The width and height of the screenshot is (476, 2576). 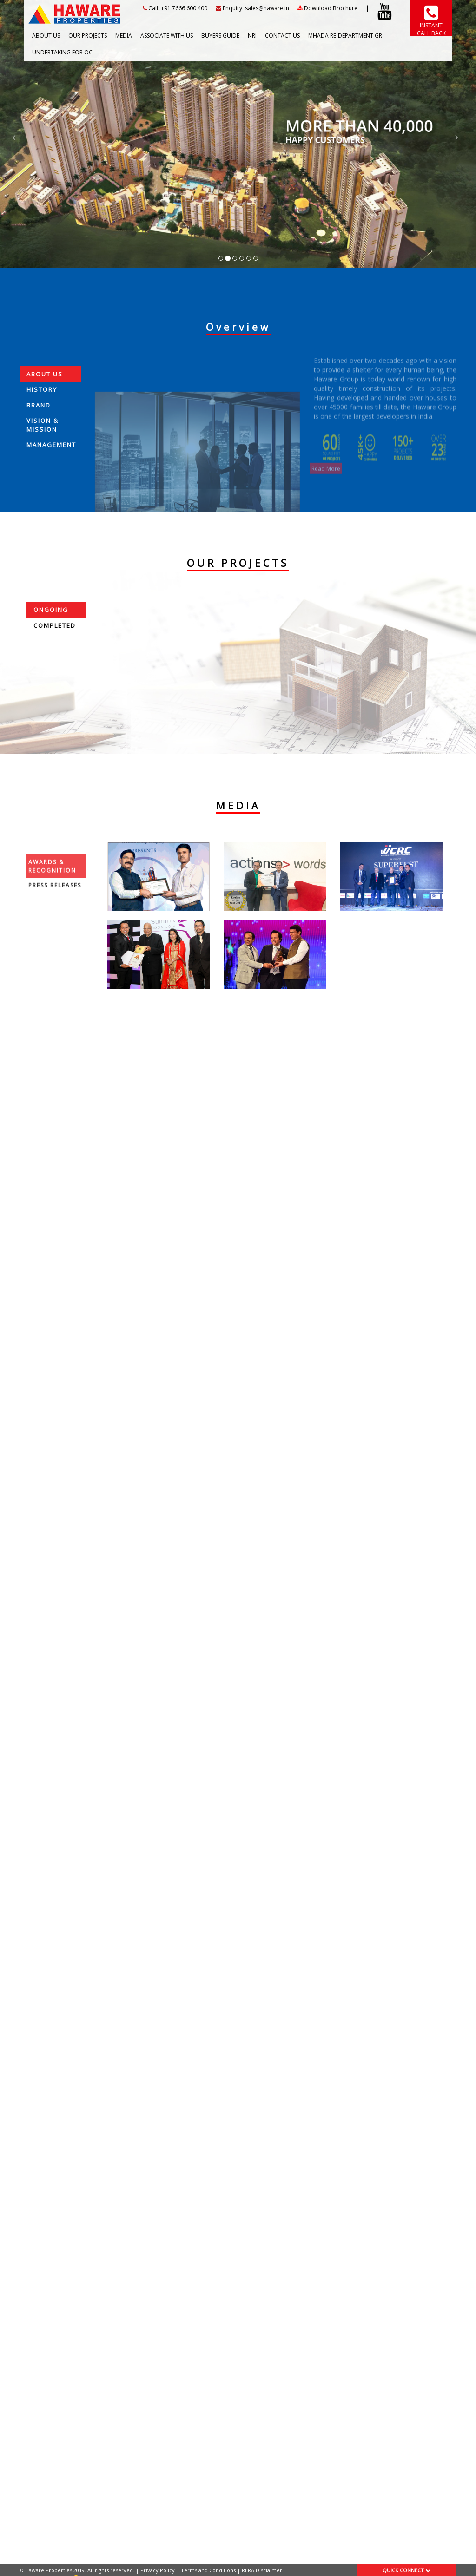 What do you see at coordinates (282, 35) in the screenshot?
I see `CONTACT US` at bounding box center [282, 35].